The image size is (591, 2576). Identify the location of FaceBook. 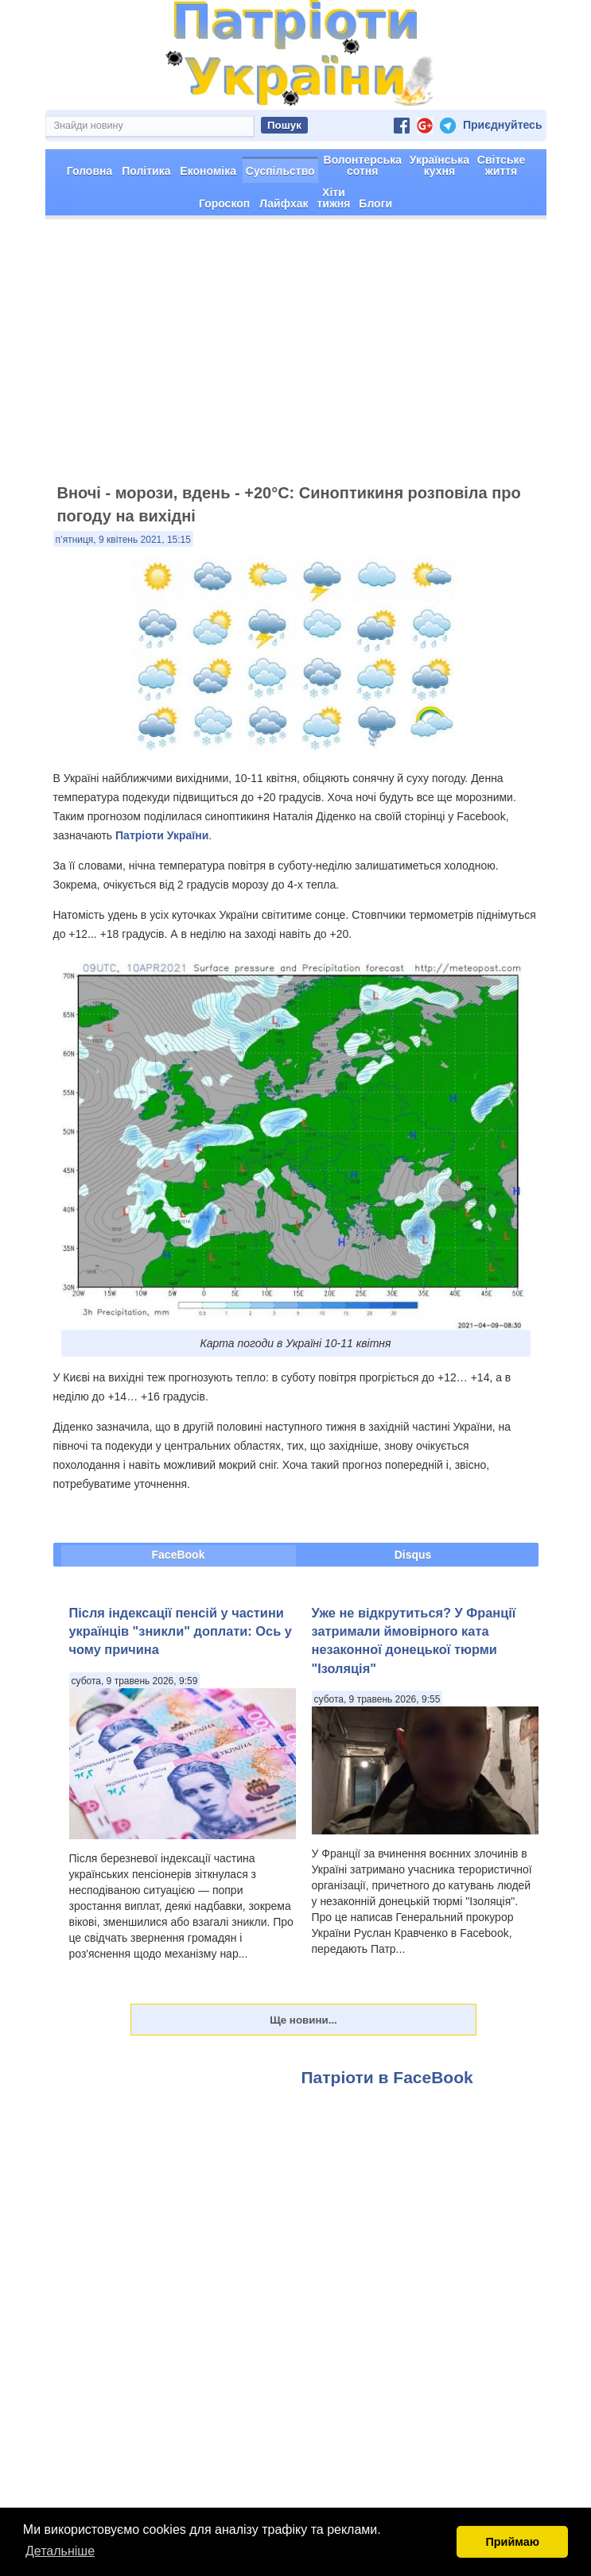
(178, 1554).